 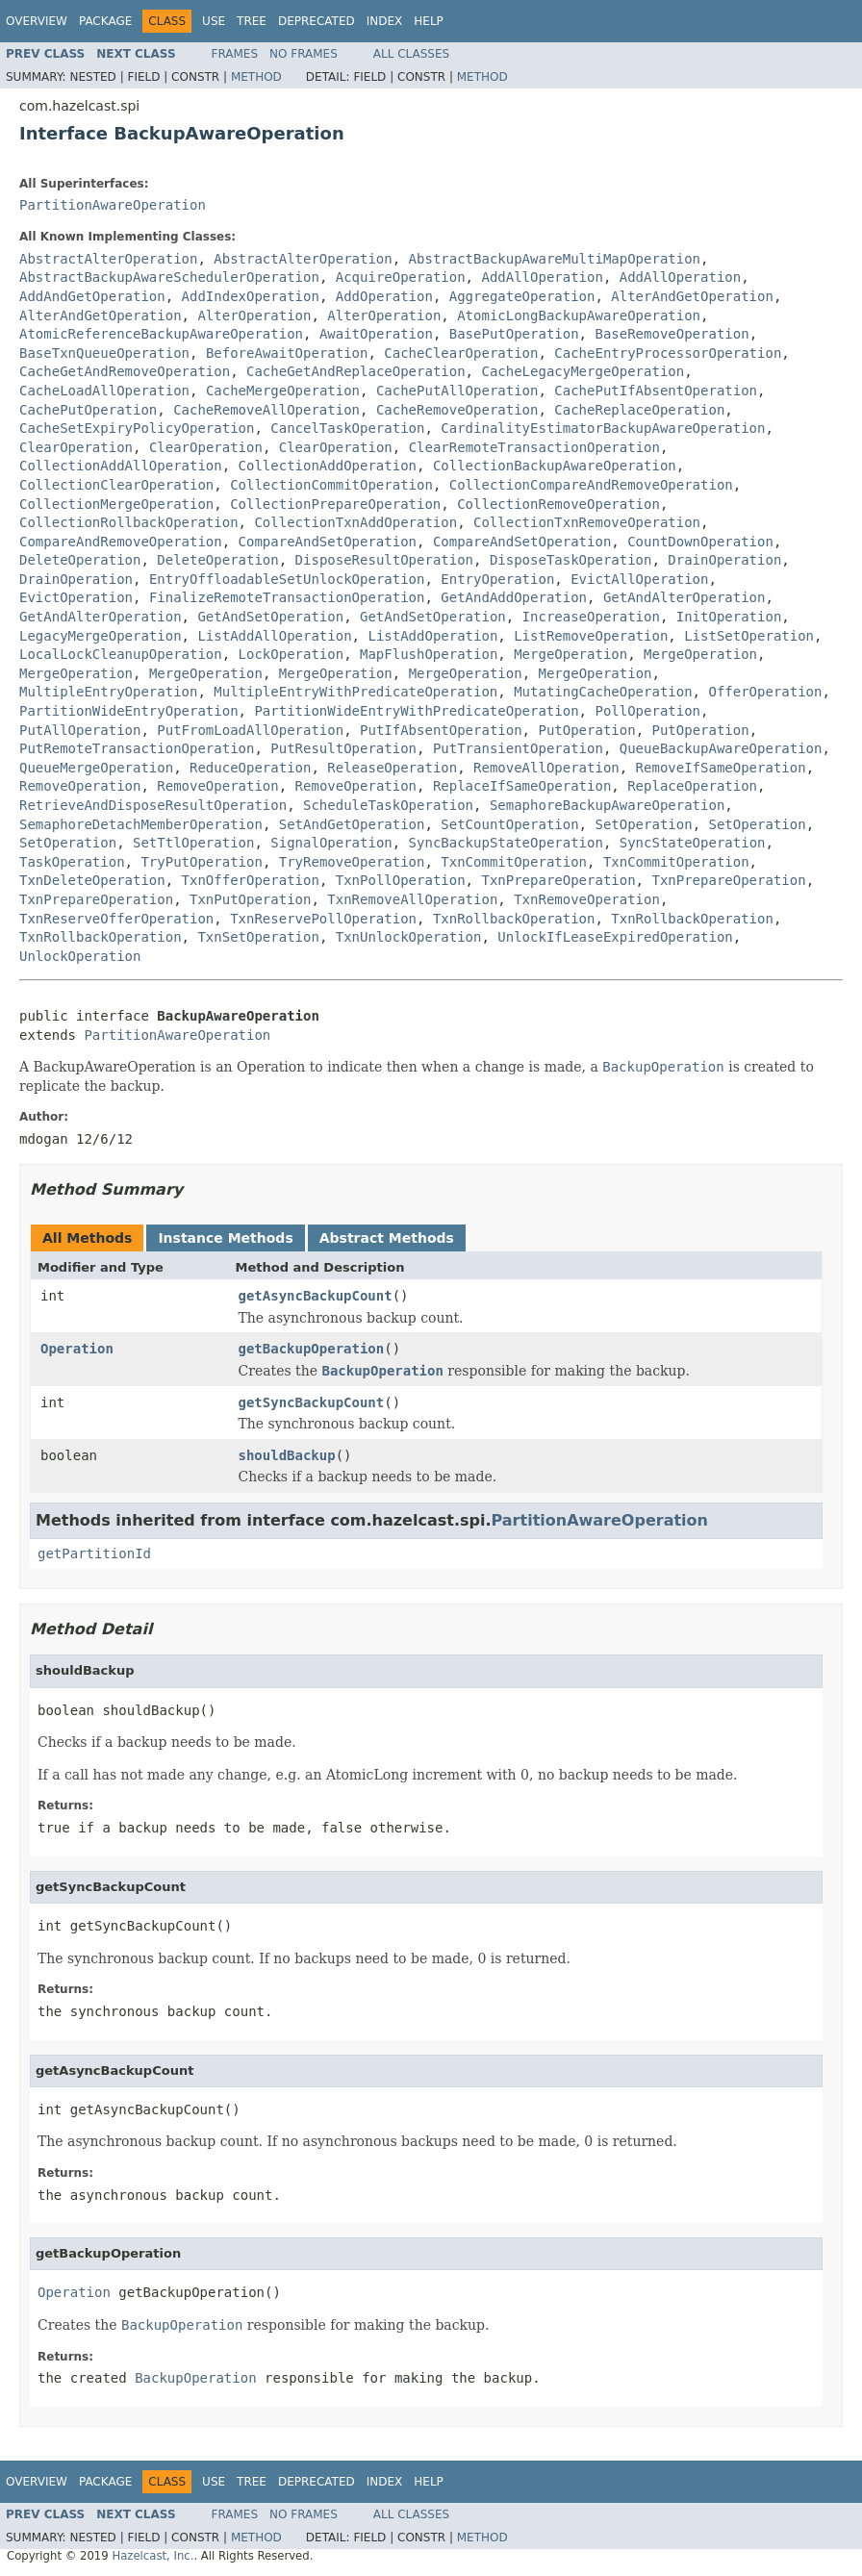 What do you see at coordinates (506, 842) in the screenshot?
I see `SyncBackupStateOperation` at bounding box center [506, 842].